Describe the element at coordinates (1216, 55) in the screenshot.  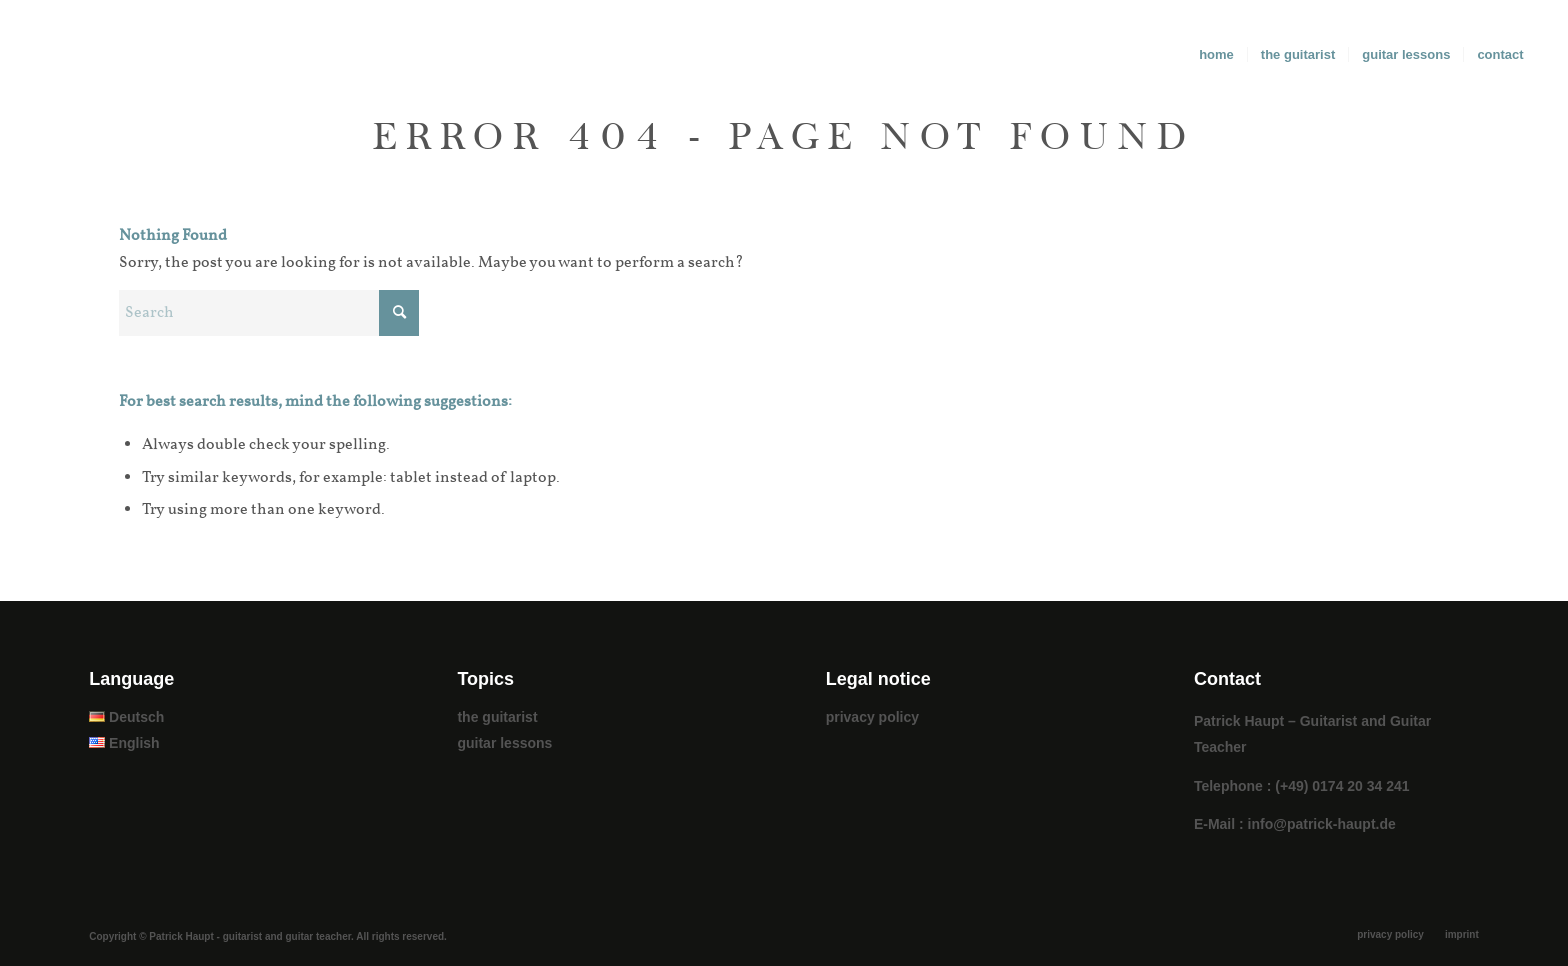
I see `[menuitem]` at that location.